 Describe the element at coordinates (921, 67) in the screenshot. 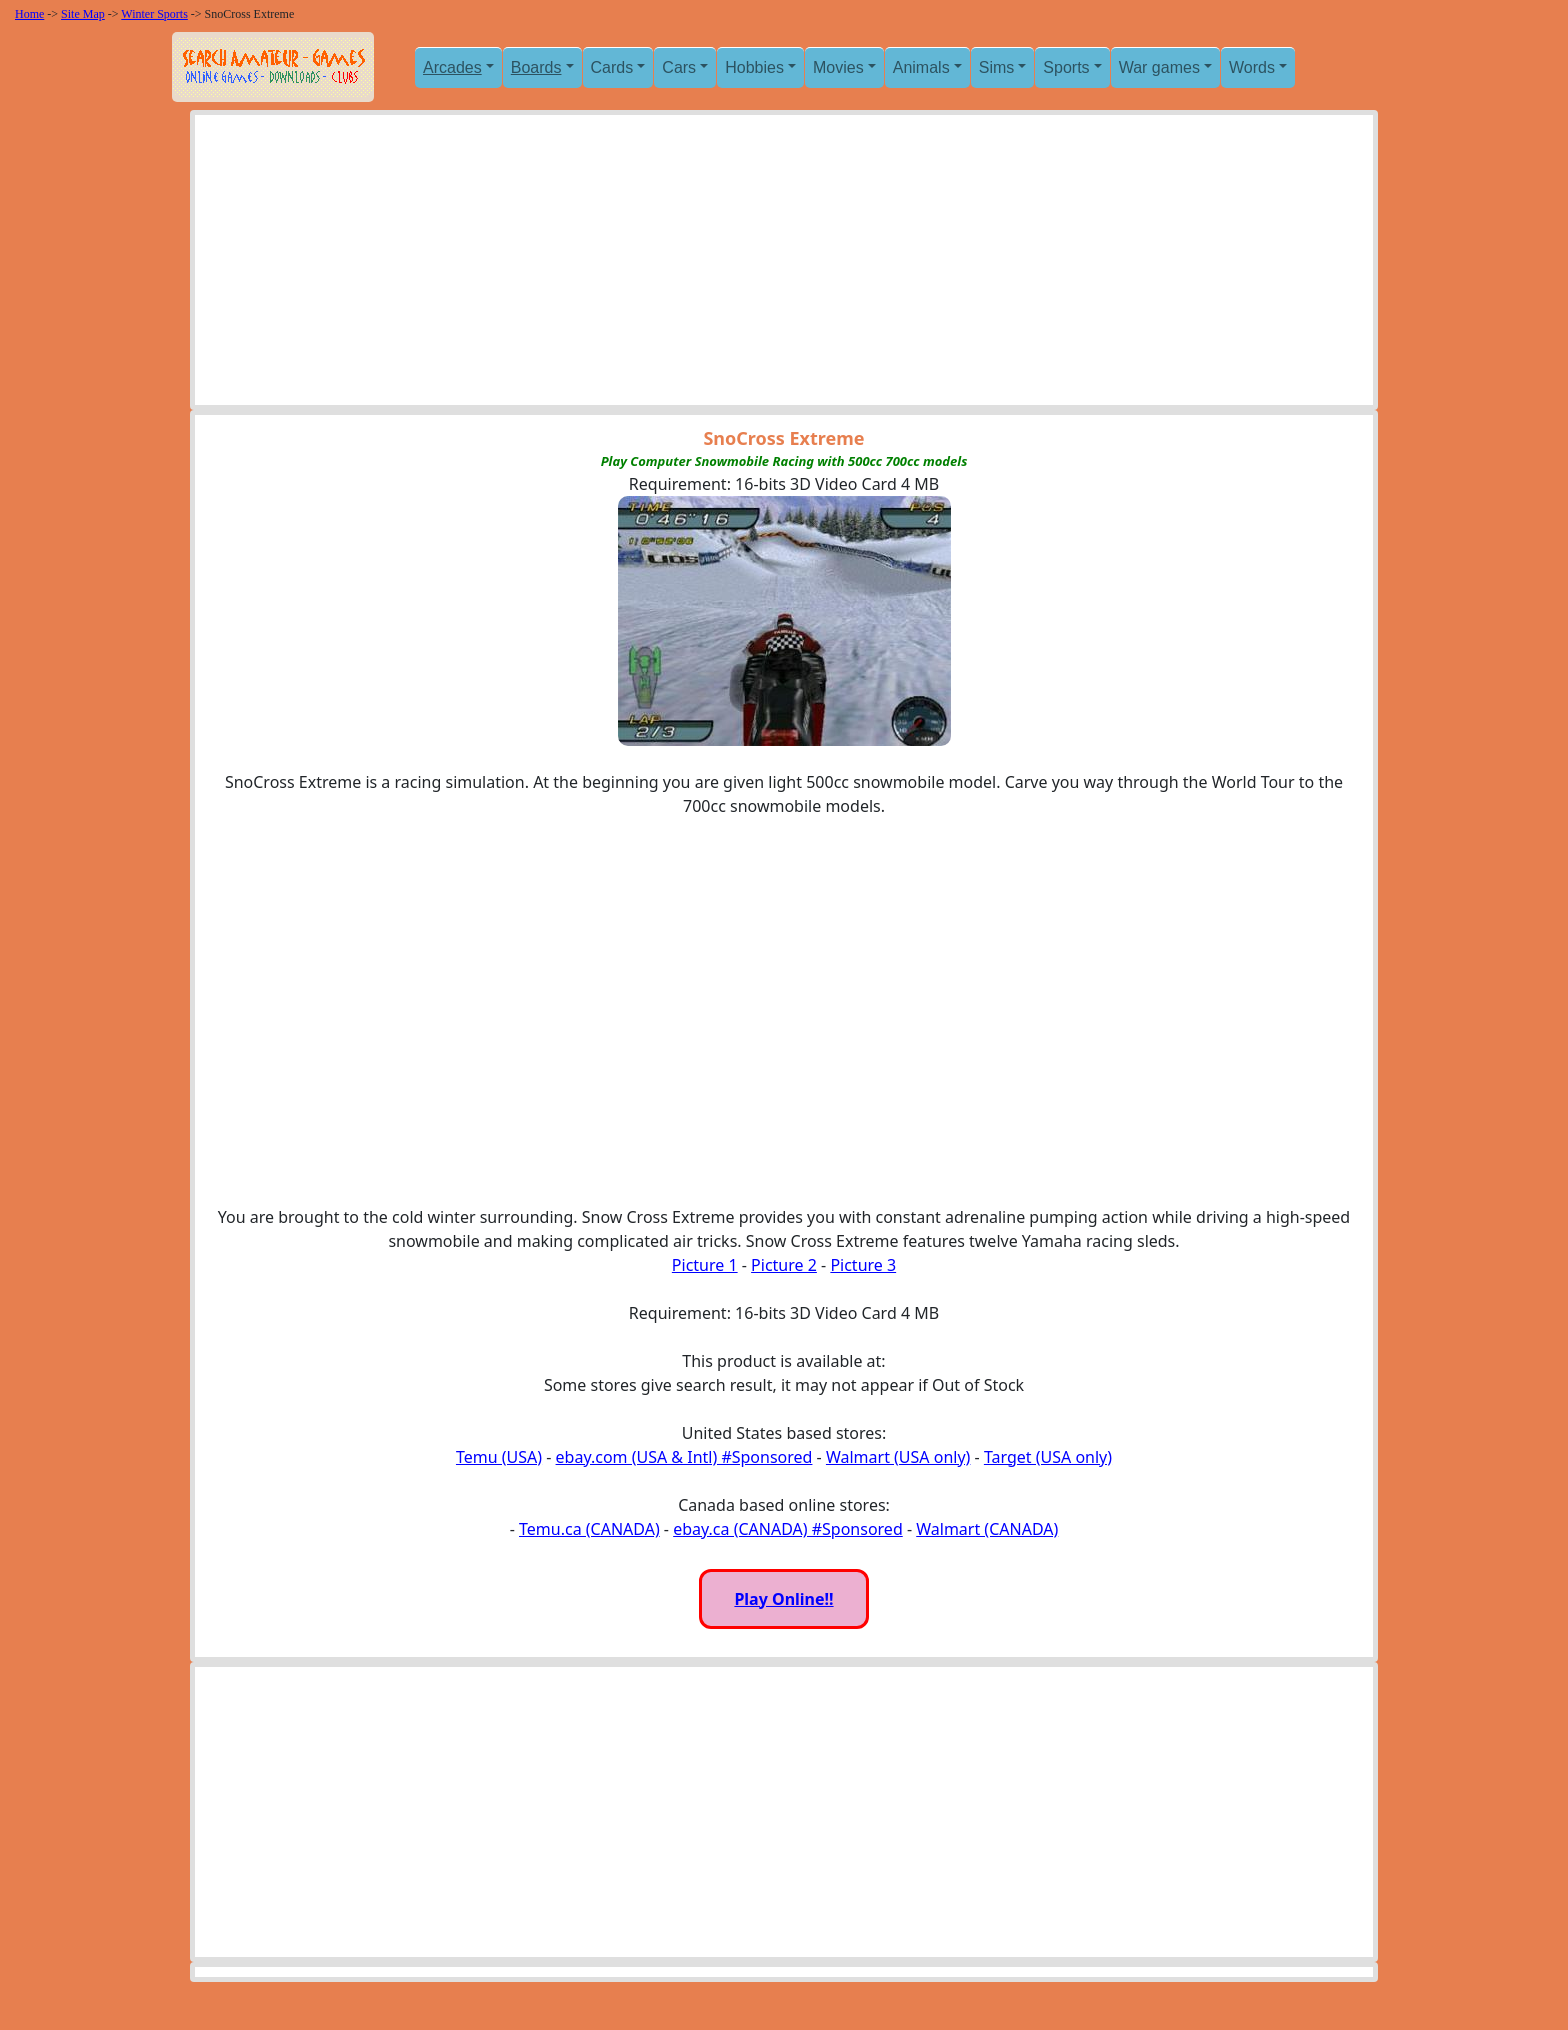

I see `Animals [button]` at that location.